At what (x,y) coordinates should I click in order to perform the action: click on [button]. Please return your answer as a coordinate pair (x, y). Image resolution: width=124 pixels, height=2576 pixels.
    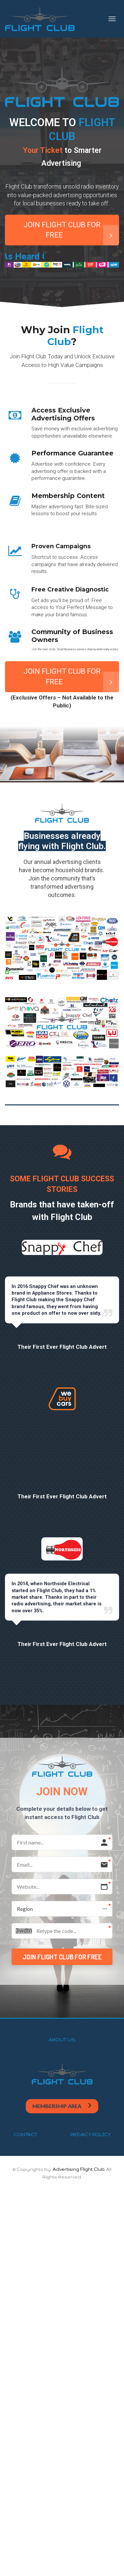
    Looking at the image, I should click on (62, 1908).